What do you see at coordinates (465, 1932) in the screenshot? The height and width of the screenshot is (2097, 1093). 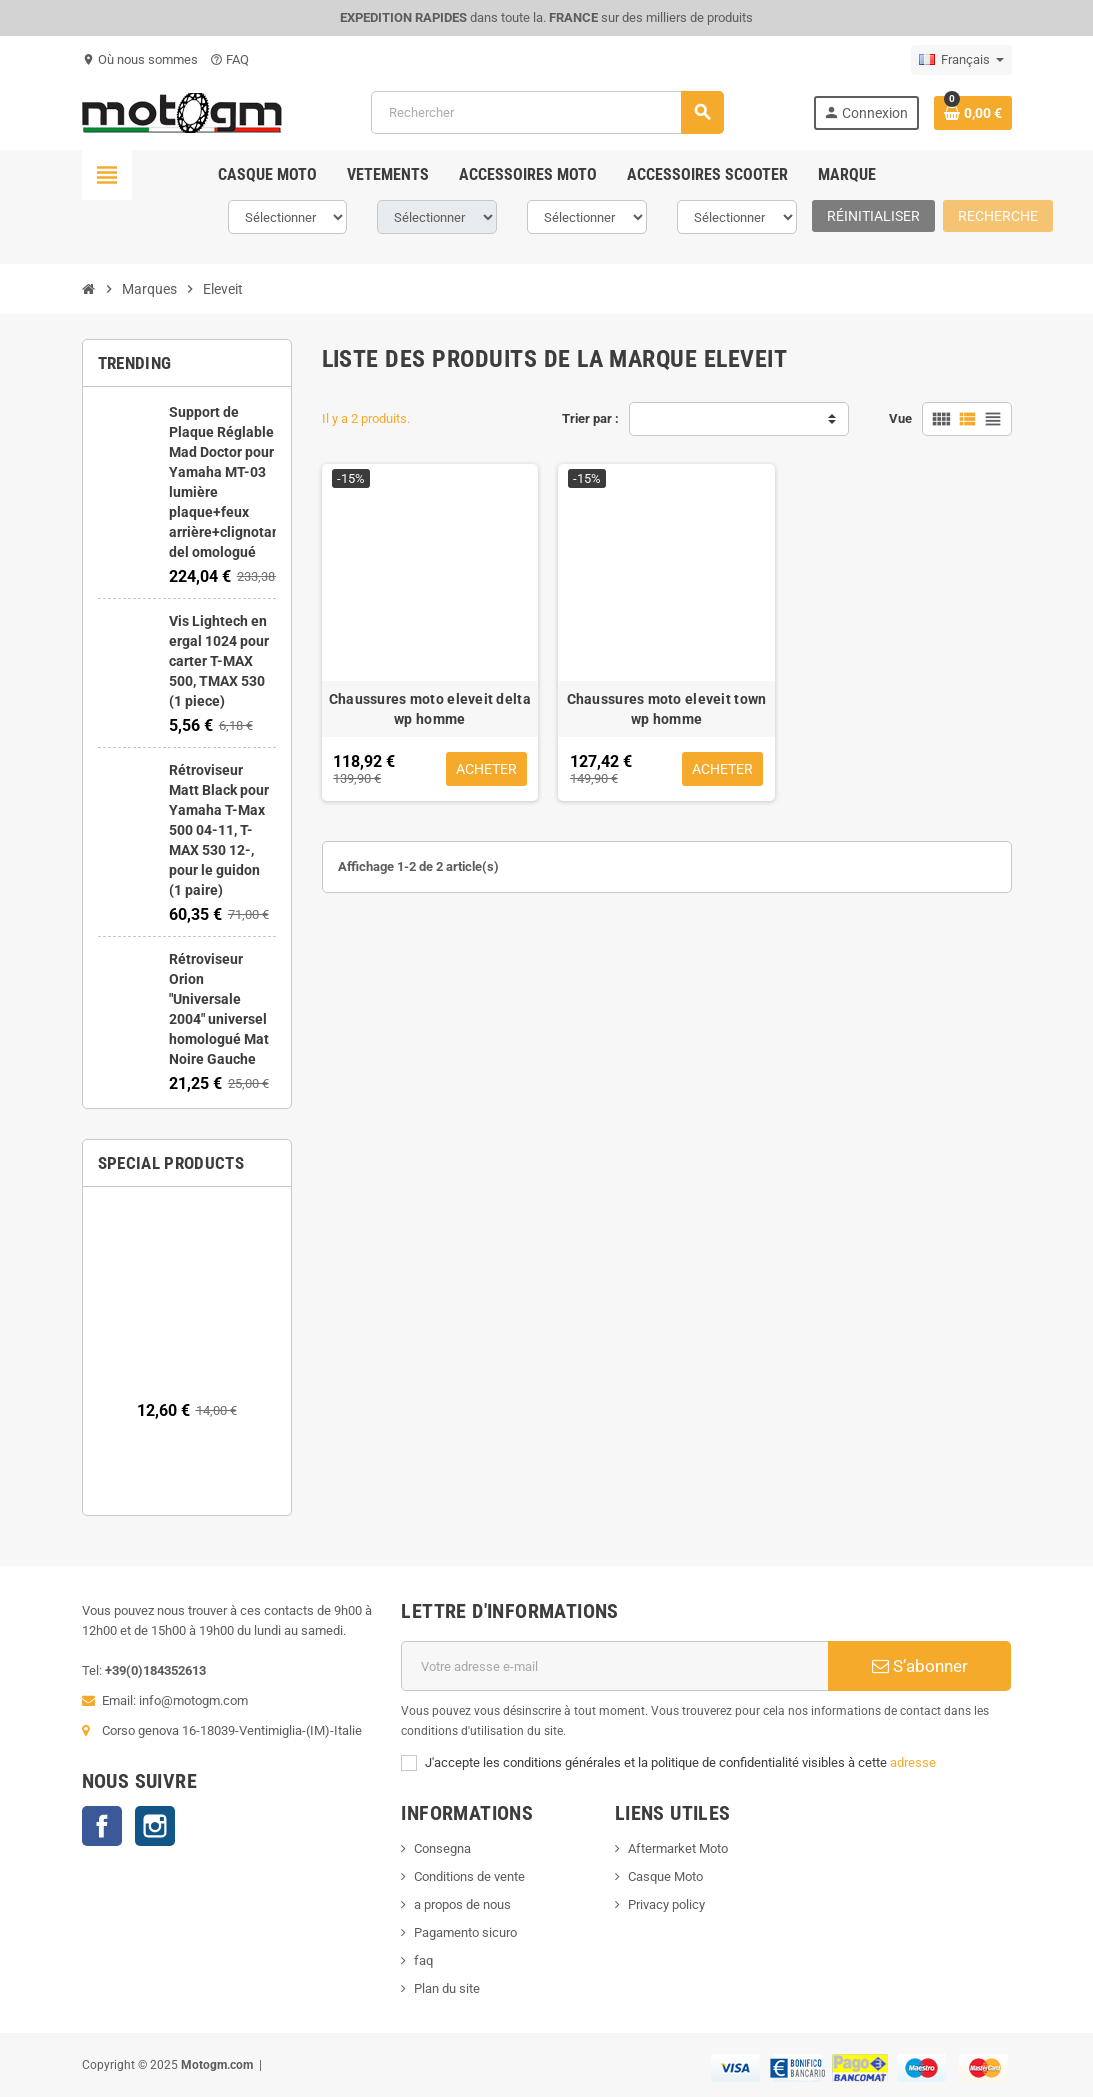 I see `Pagamento sicuro` at bounding box center [465, 1932].